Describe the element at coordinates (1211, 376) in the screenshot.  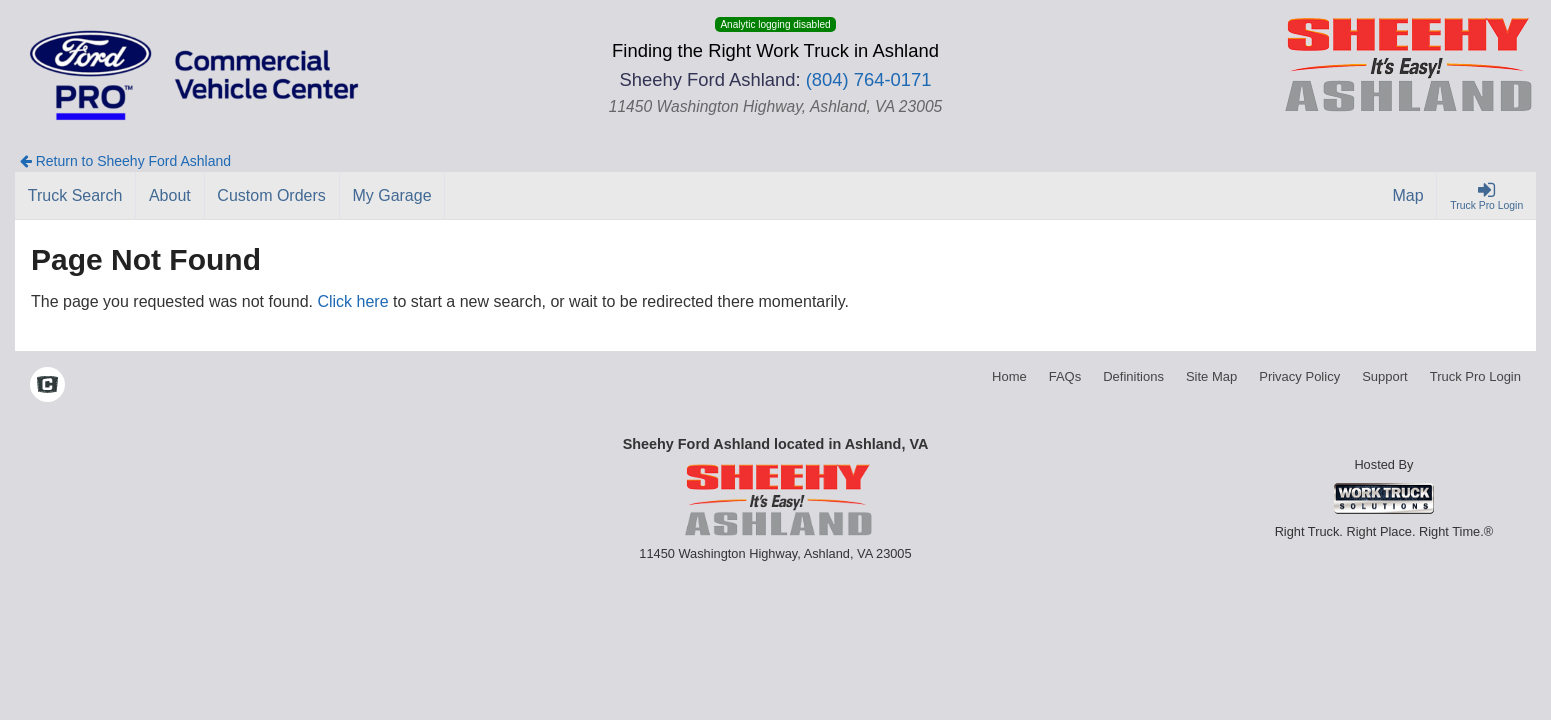
I see `Site Map` at that location.